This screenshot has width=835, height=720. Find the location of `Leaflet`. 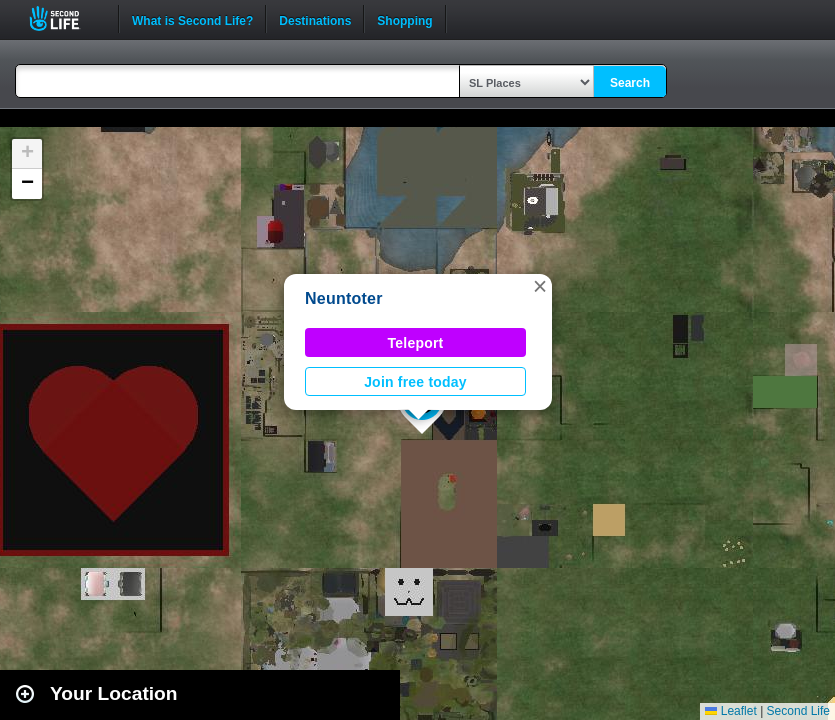

Leaflet is located at coordinates (730, 711).